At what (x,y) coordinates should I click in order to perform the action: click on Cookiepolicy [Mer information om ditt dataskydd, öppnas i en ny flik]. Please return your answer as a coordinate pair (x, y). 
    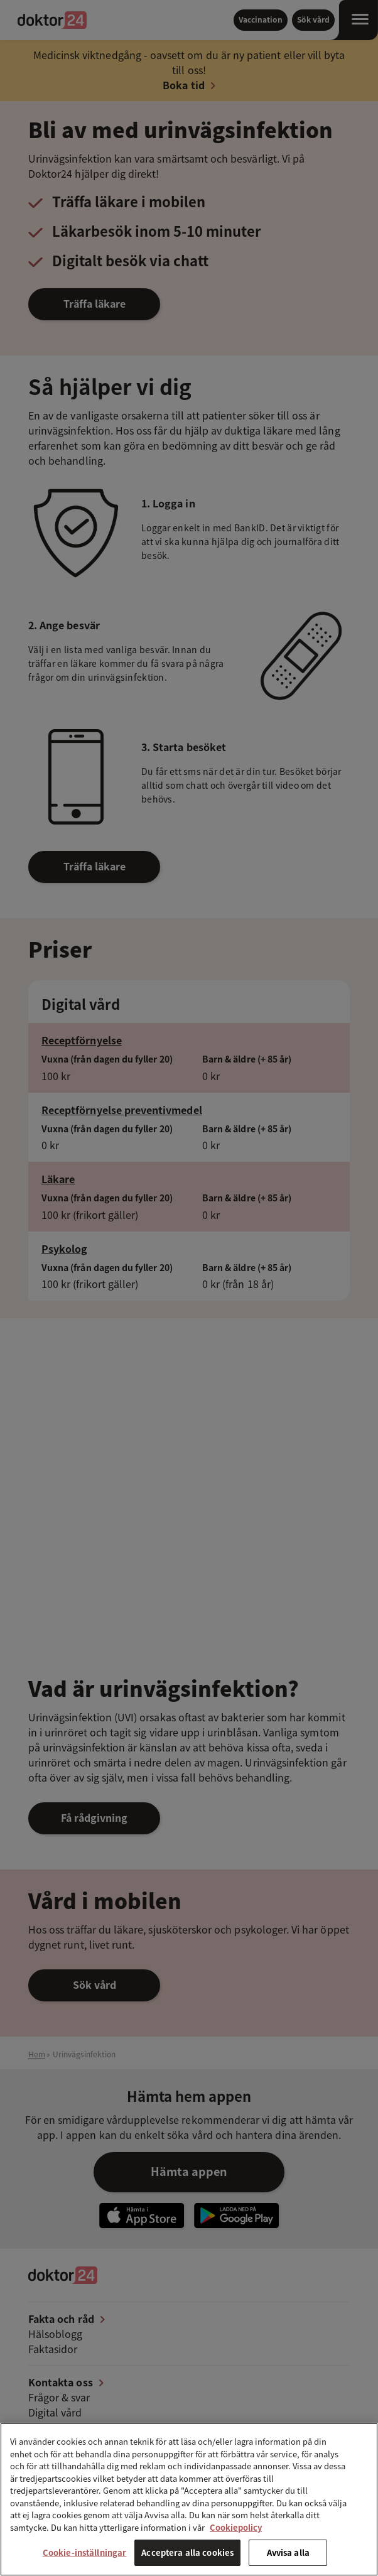
    Looking at the image, I should click on (236, 2527).